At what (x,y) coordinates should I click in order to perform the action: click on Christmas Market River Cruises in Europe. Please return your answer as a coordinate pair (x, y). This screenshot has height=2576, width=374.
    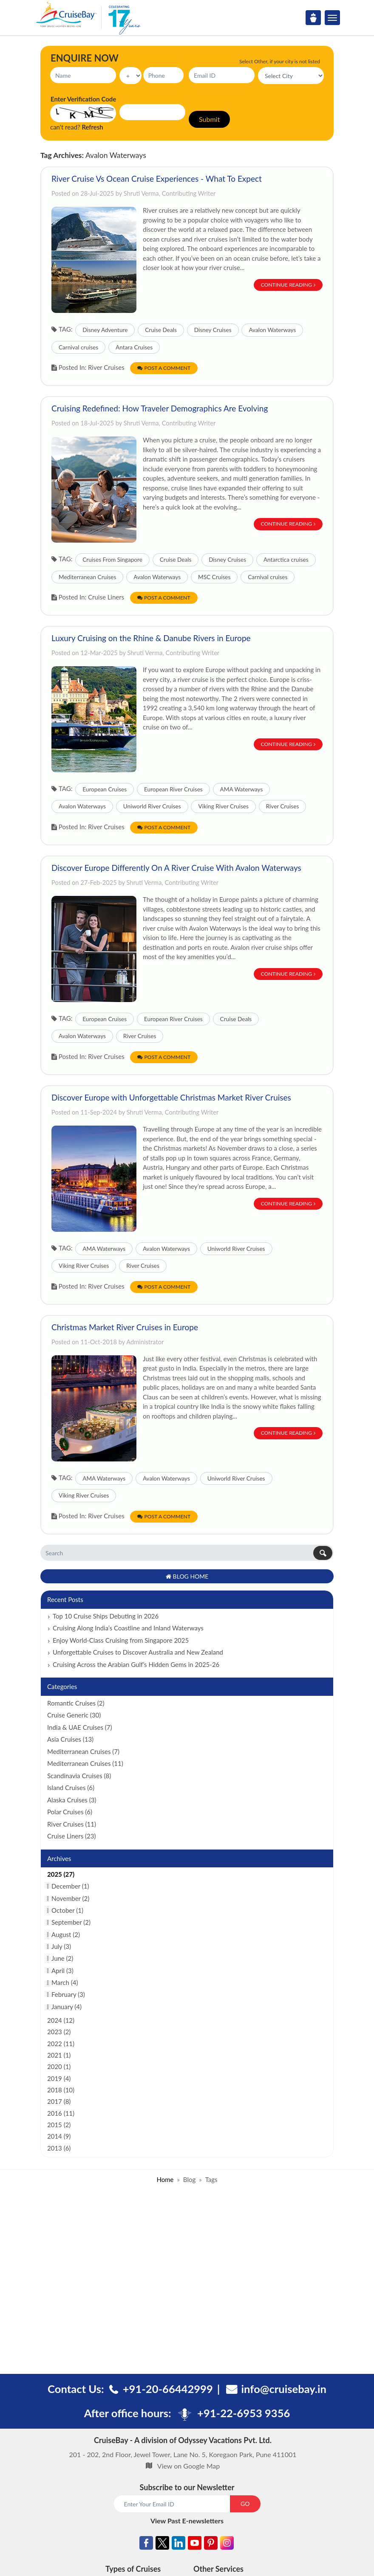
    Looking at the image, I should click on (124, 1327).